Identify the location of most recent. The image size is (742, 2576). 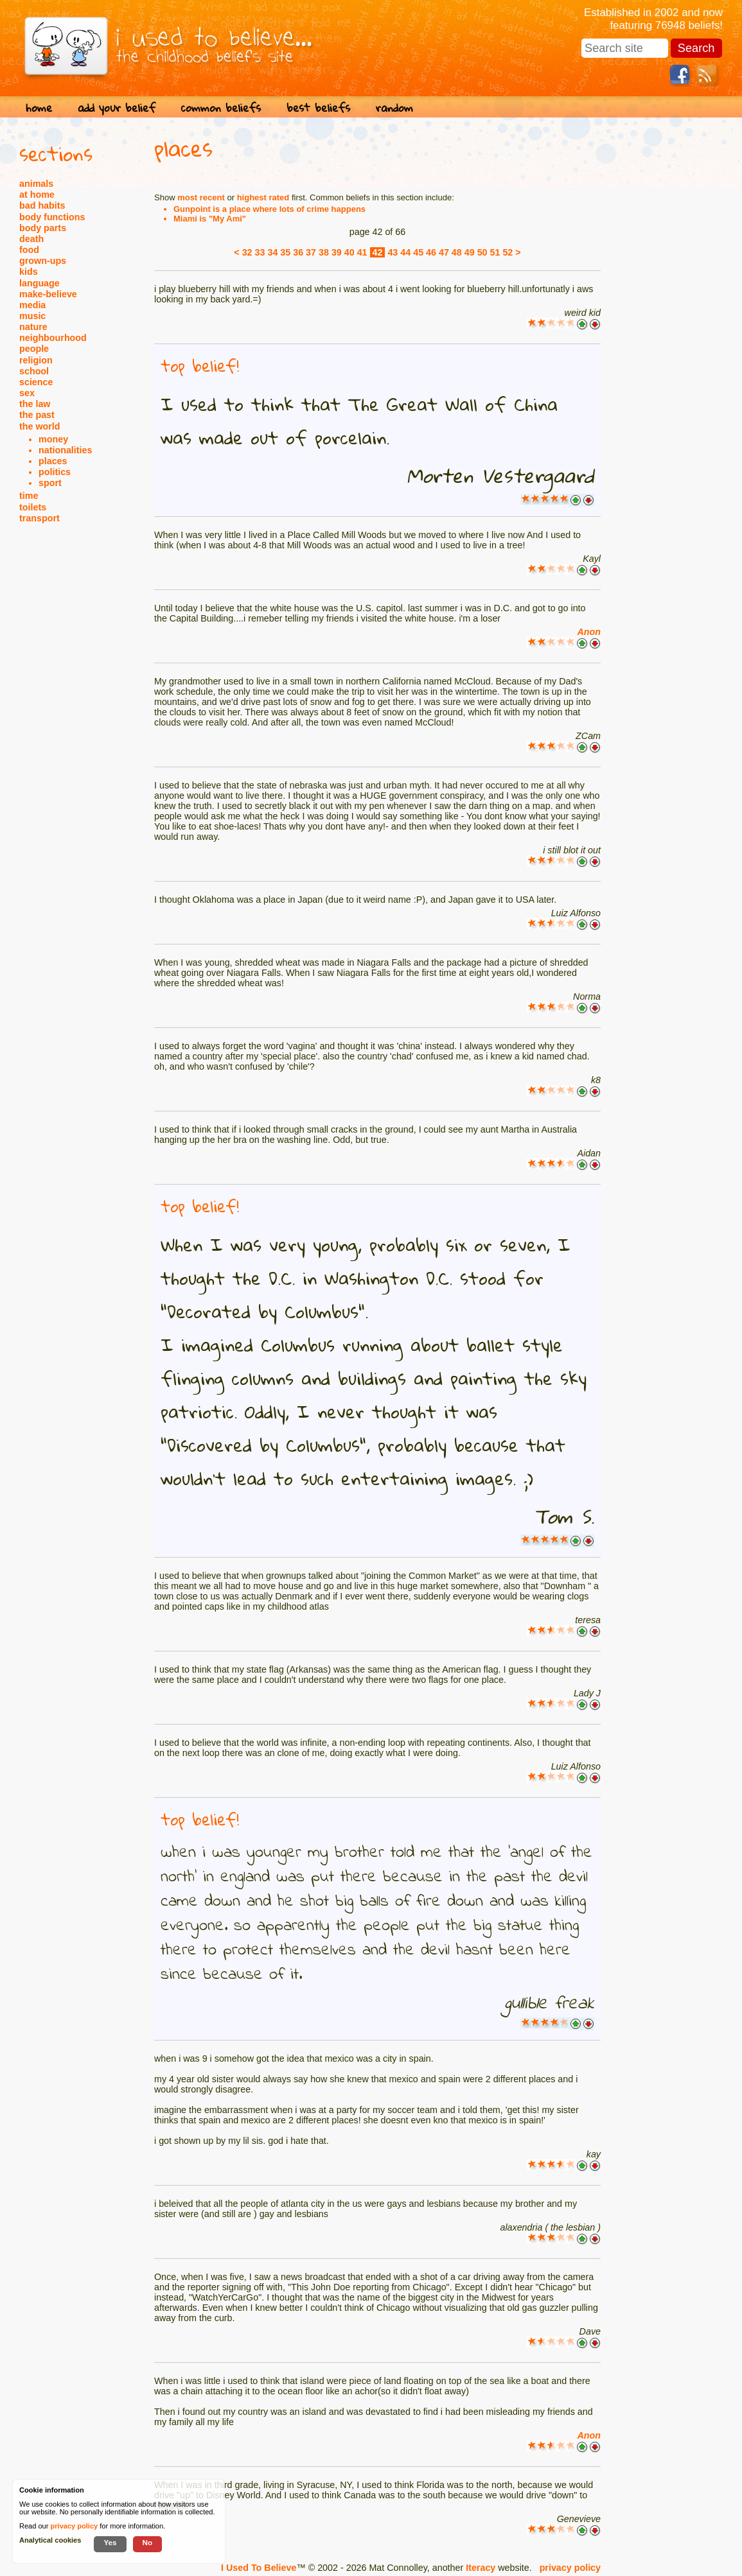
(201, 197).